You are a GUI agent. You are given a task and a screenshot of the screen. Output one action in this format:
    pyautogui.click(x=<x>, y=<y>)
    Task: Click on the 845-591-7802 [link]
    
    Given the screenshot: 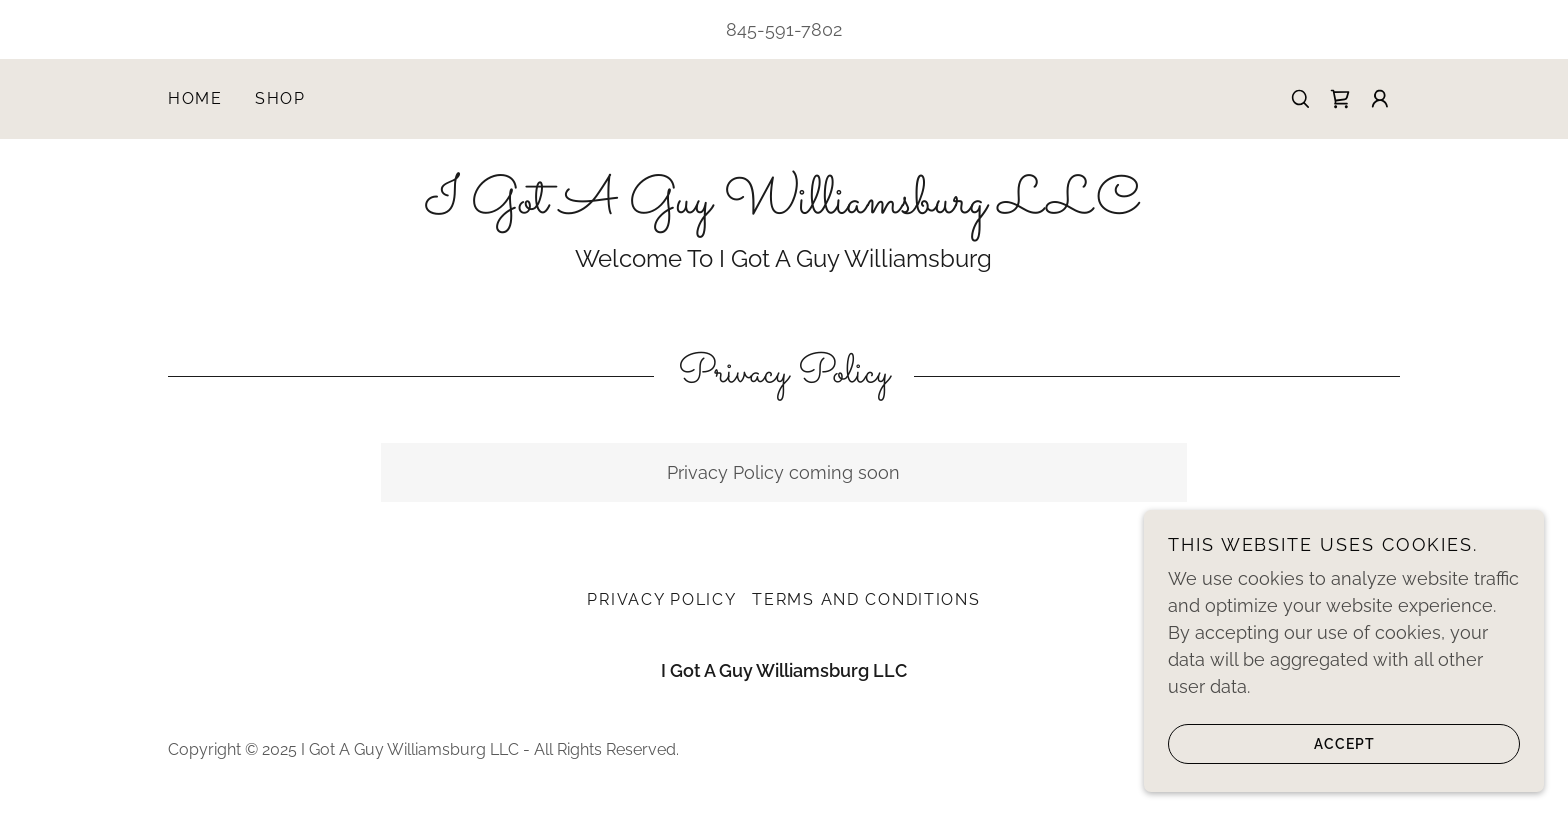 What is the action you would take?
    pyautogui.click(x=784, y=29)
    